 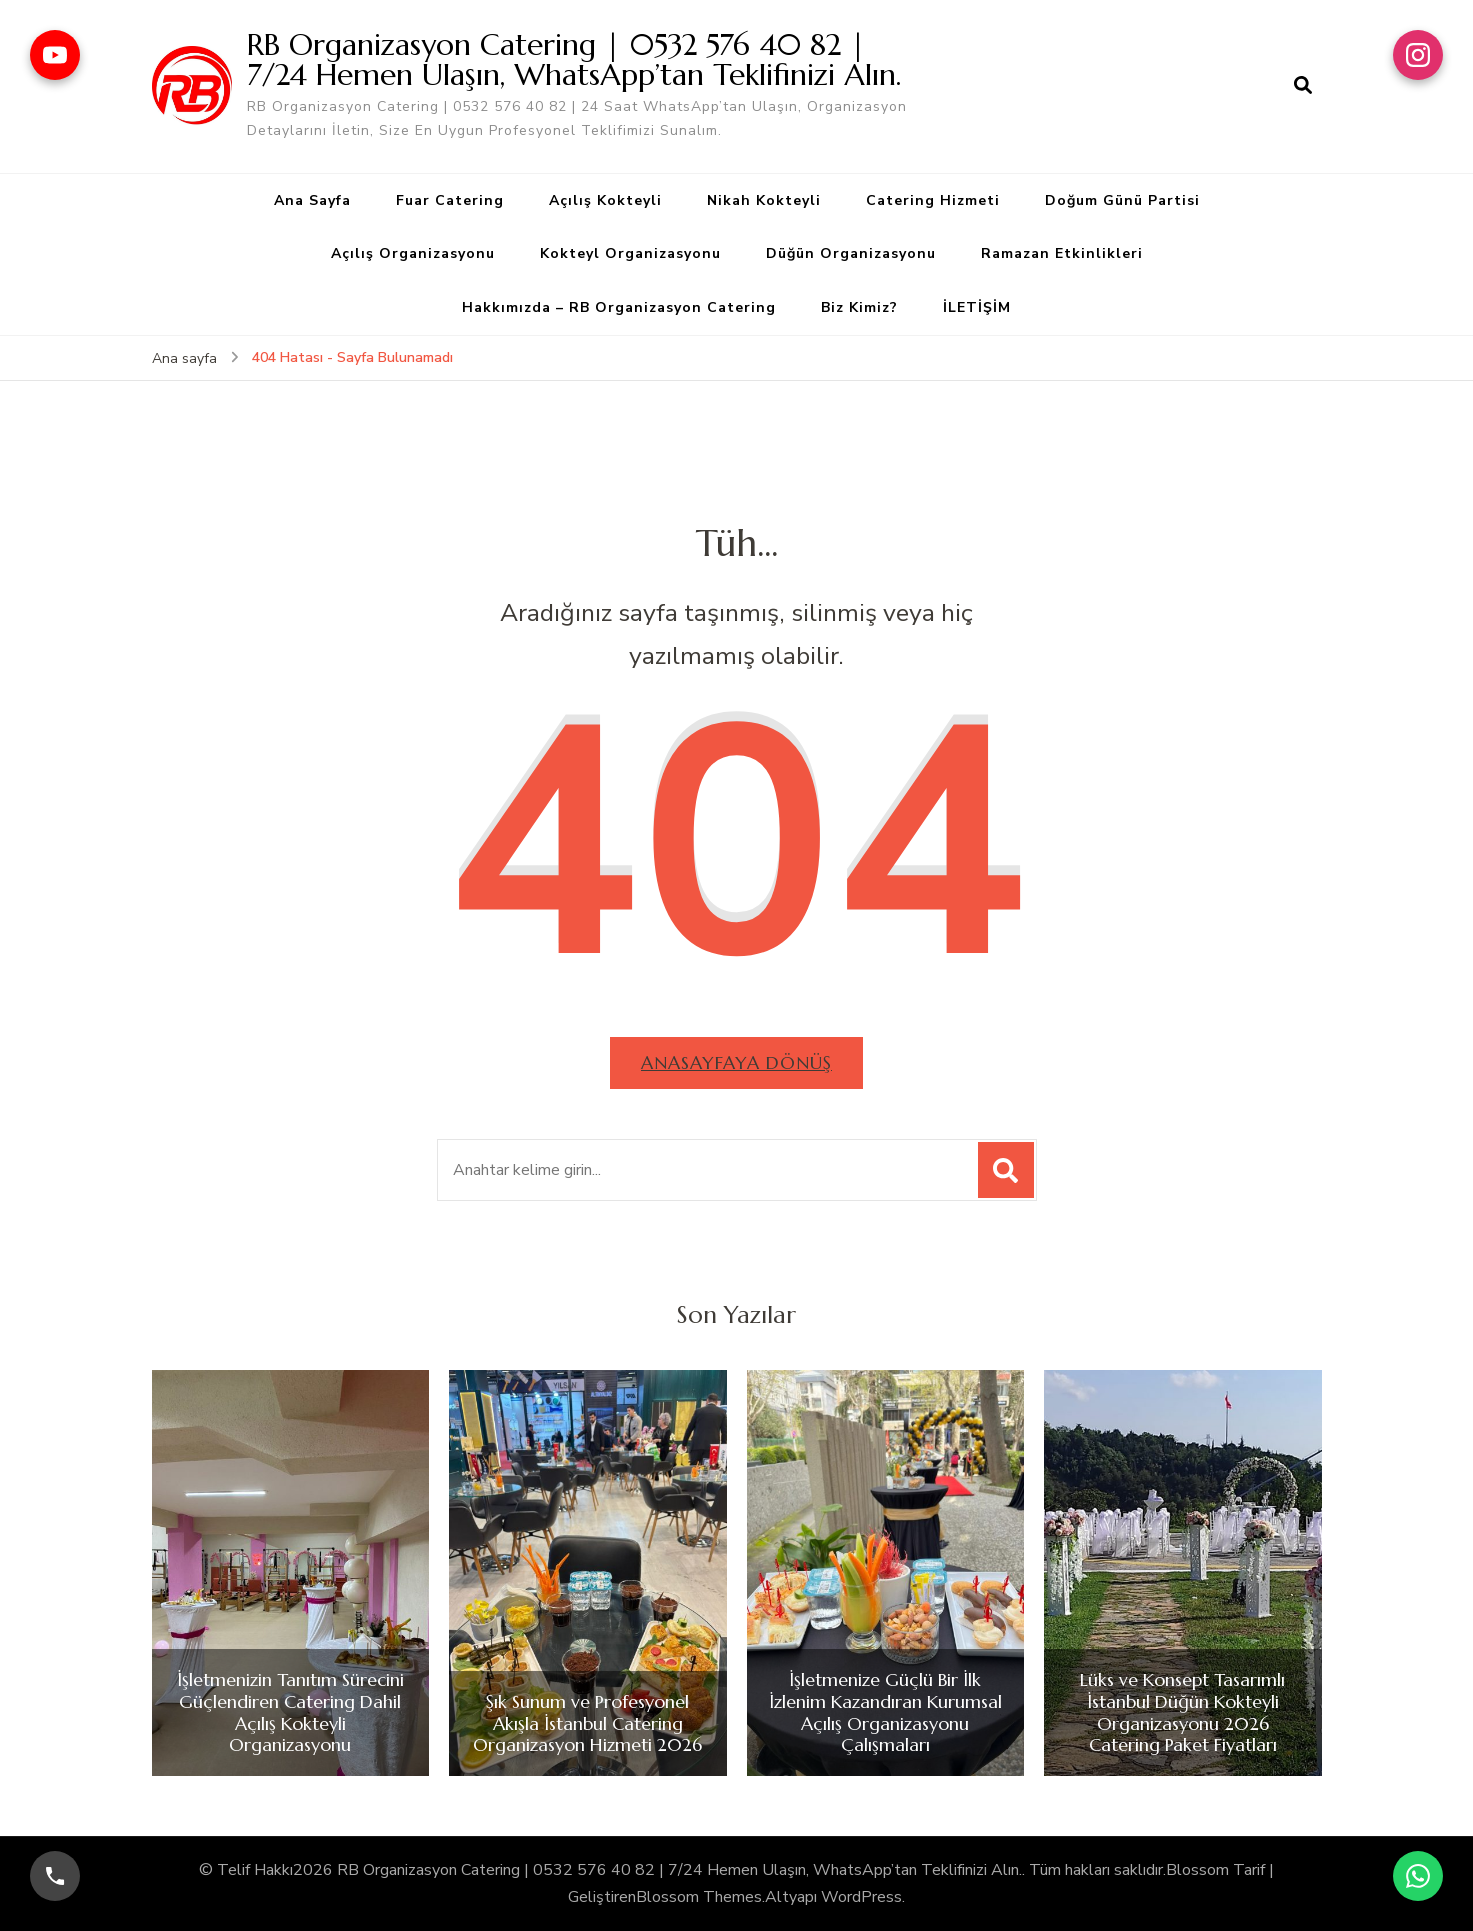 I want to click on [arama formu aç], so click(x=1303, y=86).